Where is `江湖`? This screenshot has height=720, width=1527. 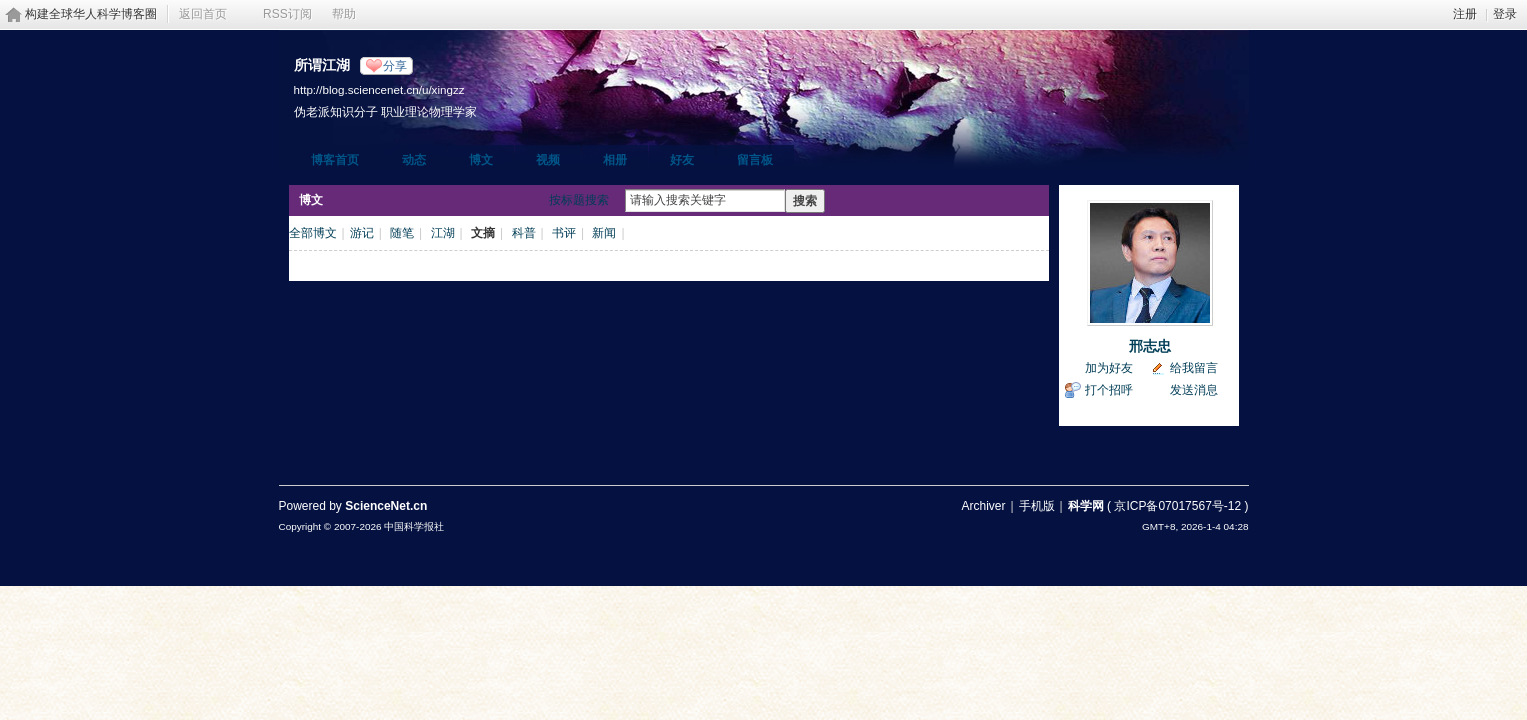 江湖 is located at coordinates (443, 233).